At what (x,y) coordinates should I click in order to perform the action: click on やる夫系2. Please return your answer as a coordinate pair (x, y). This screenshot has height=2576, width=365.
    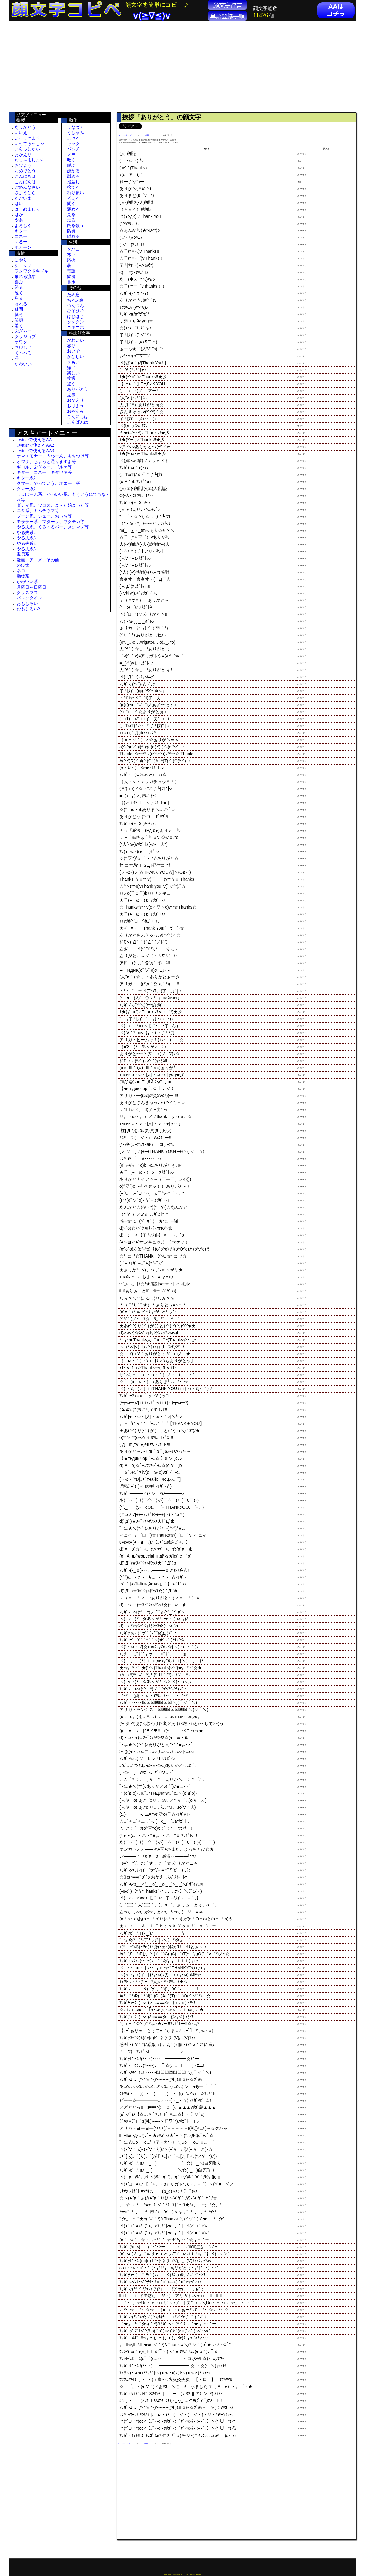
    Looking at the image, I should click on (26, 532).